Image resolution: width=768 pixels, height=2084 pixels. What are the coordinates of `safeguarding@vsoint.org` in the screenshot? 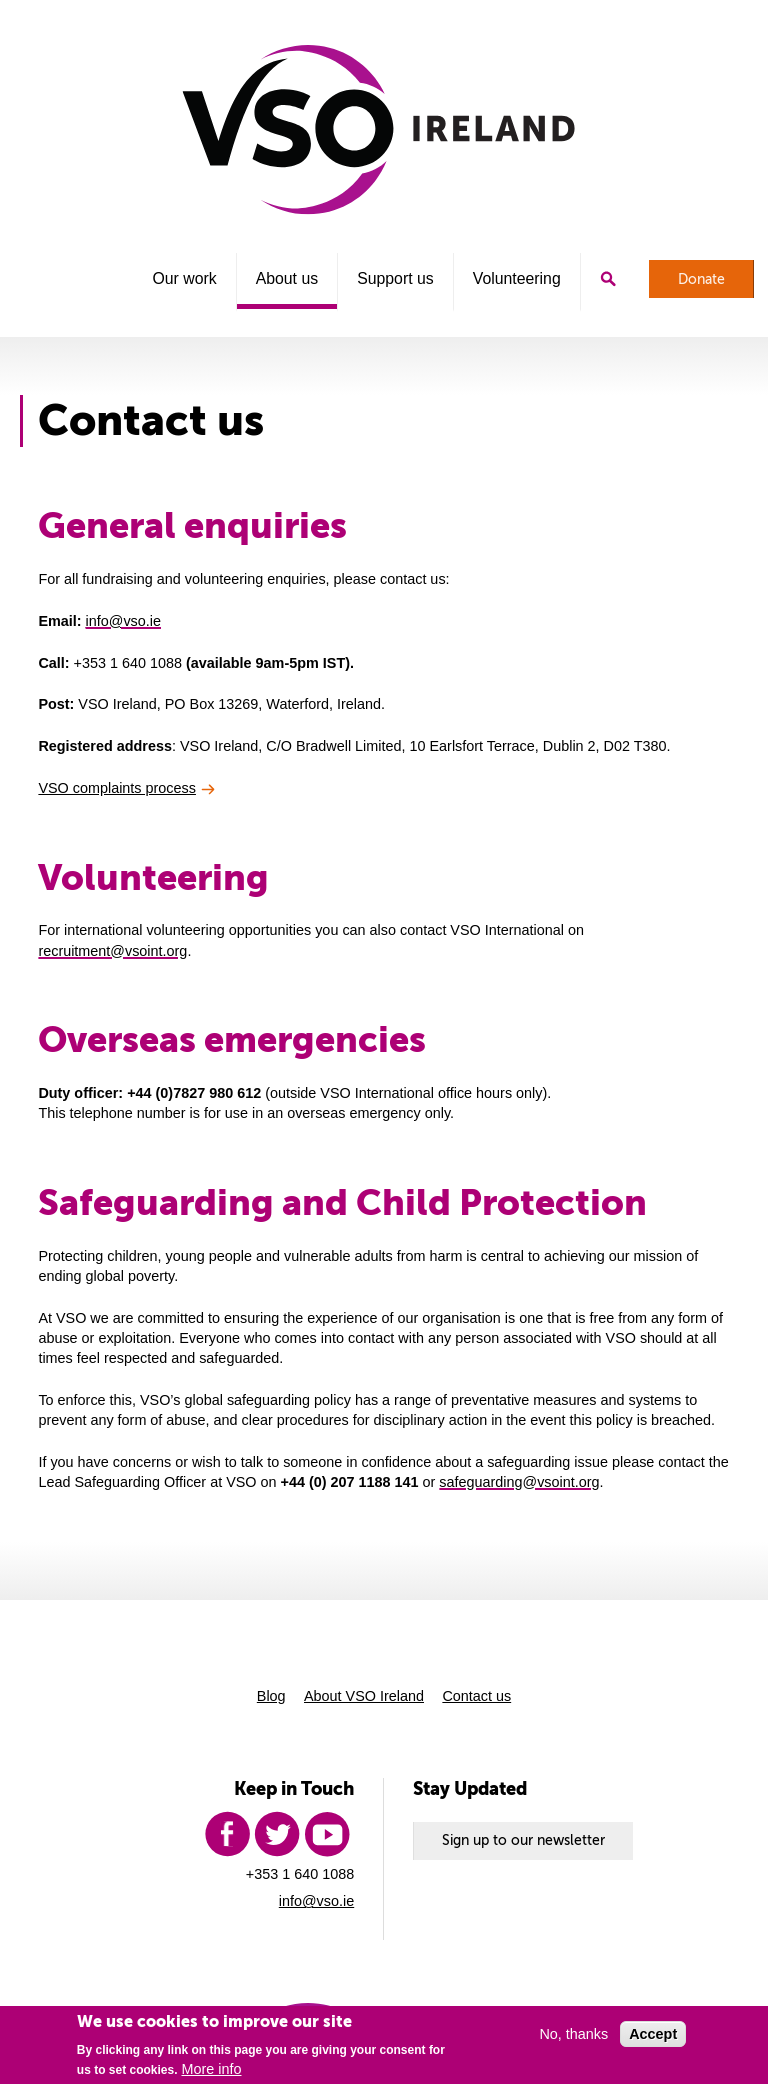 It's located at (519, 1482).